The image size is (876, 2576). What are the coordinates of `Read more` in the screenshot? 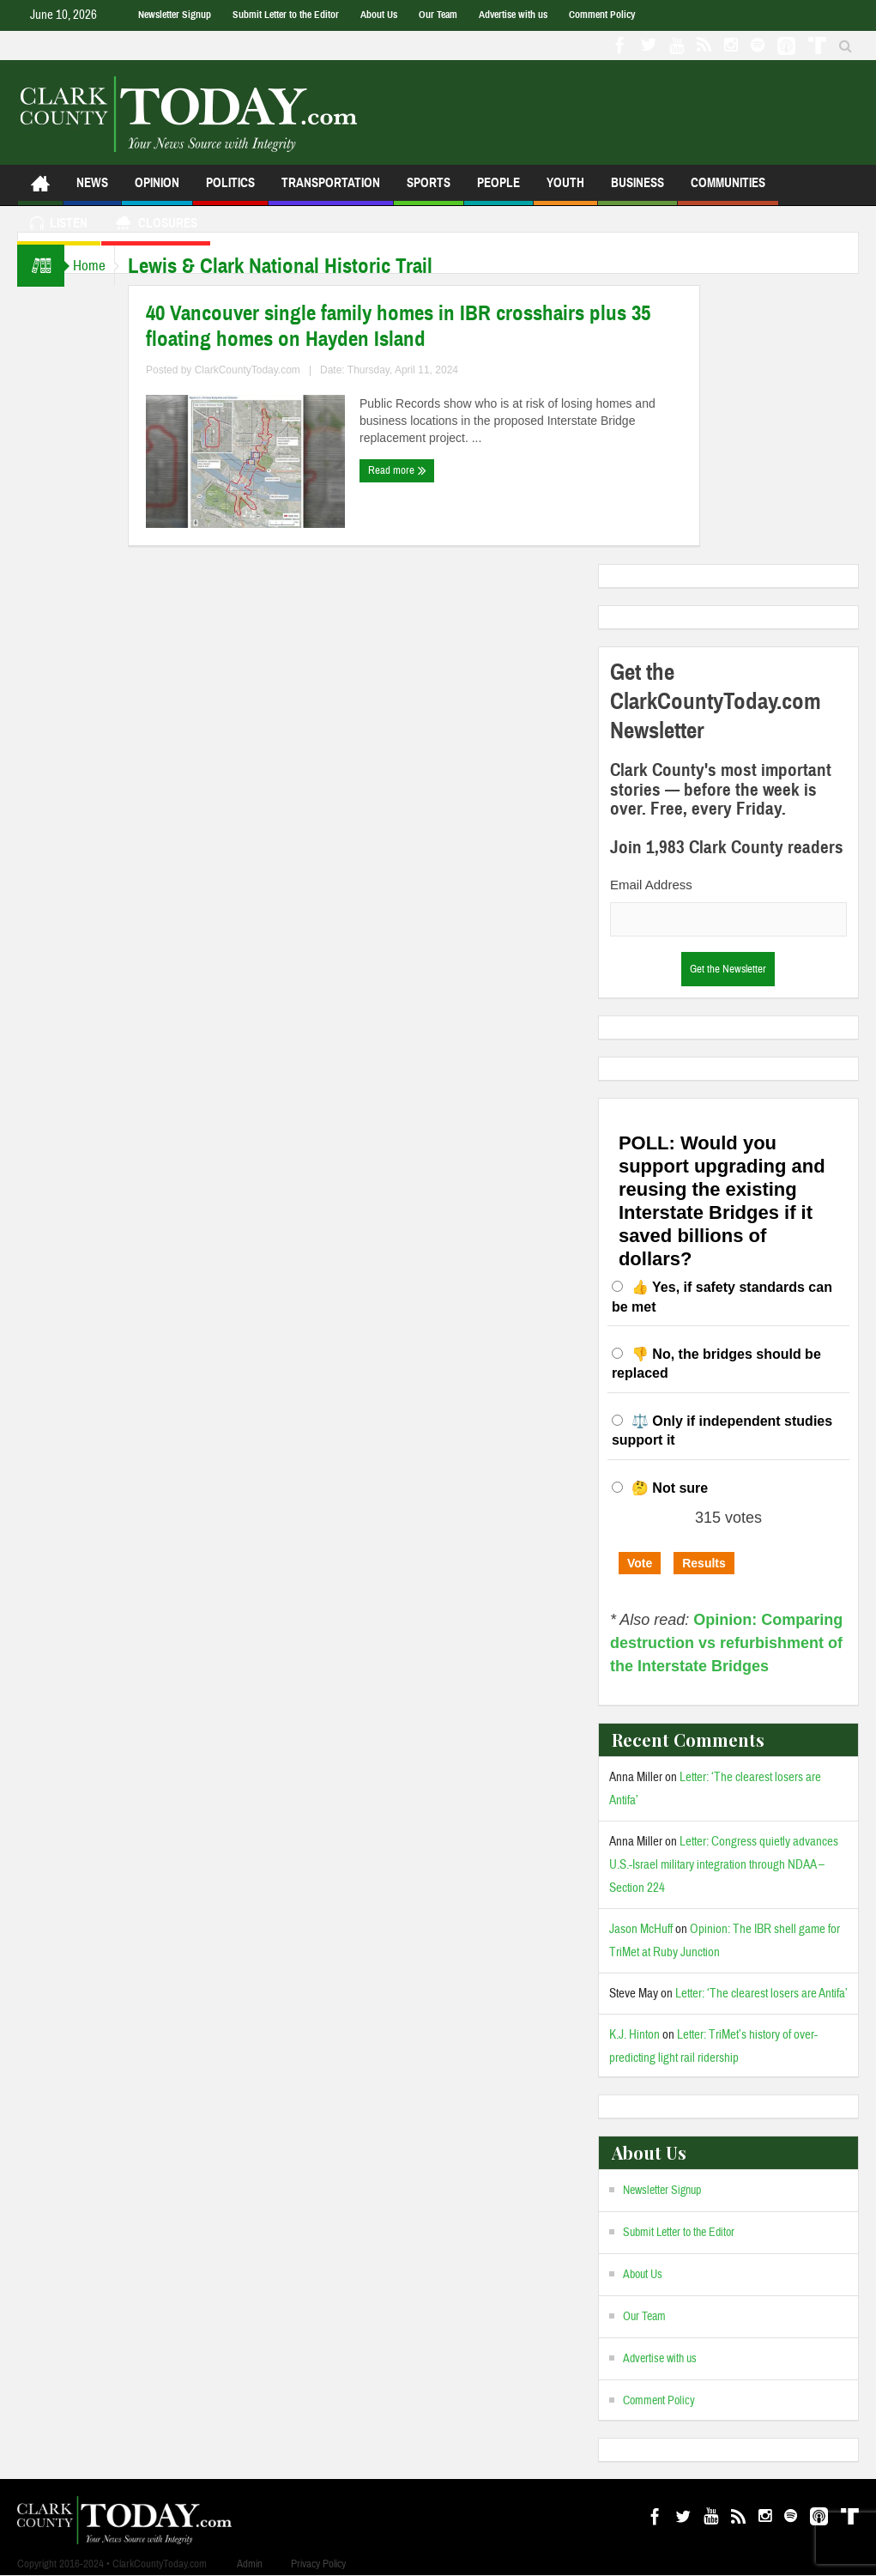 It's located at (414, 470).